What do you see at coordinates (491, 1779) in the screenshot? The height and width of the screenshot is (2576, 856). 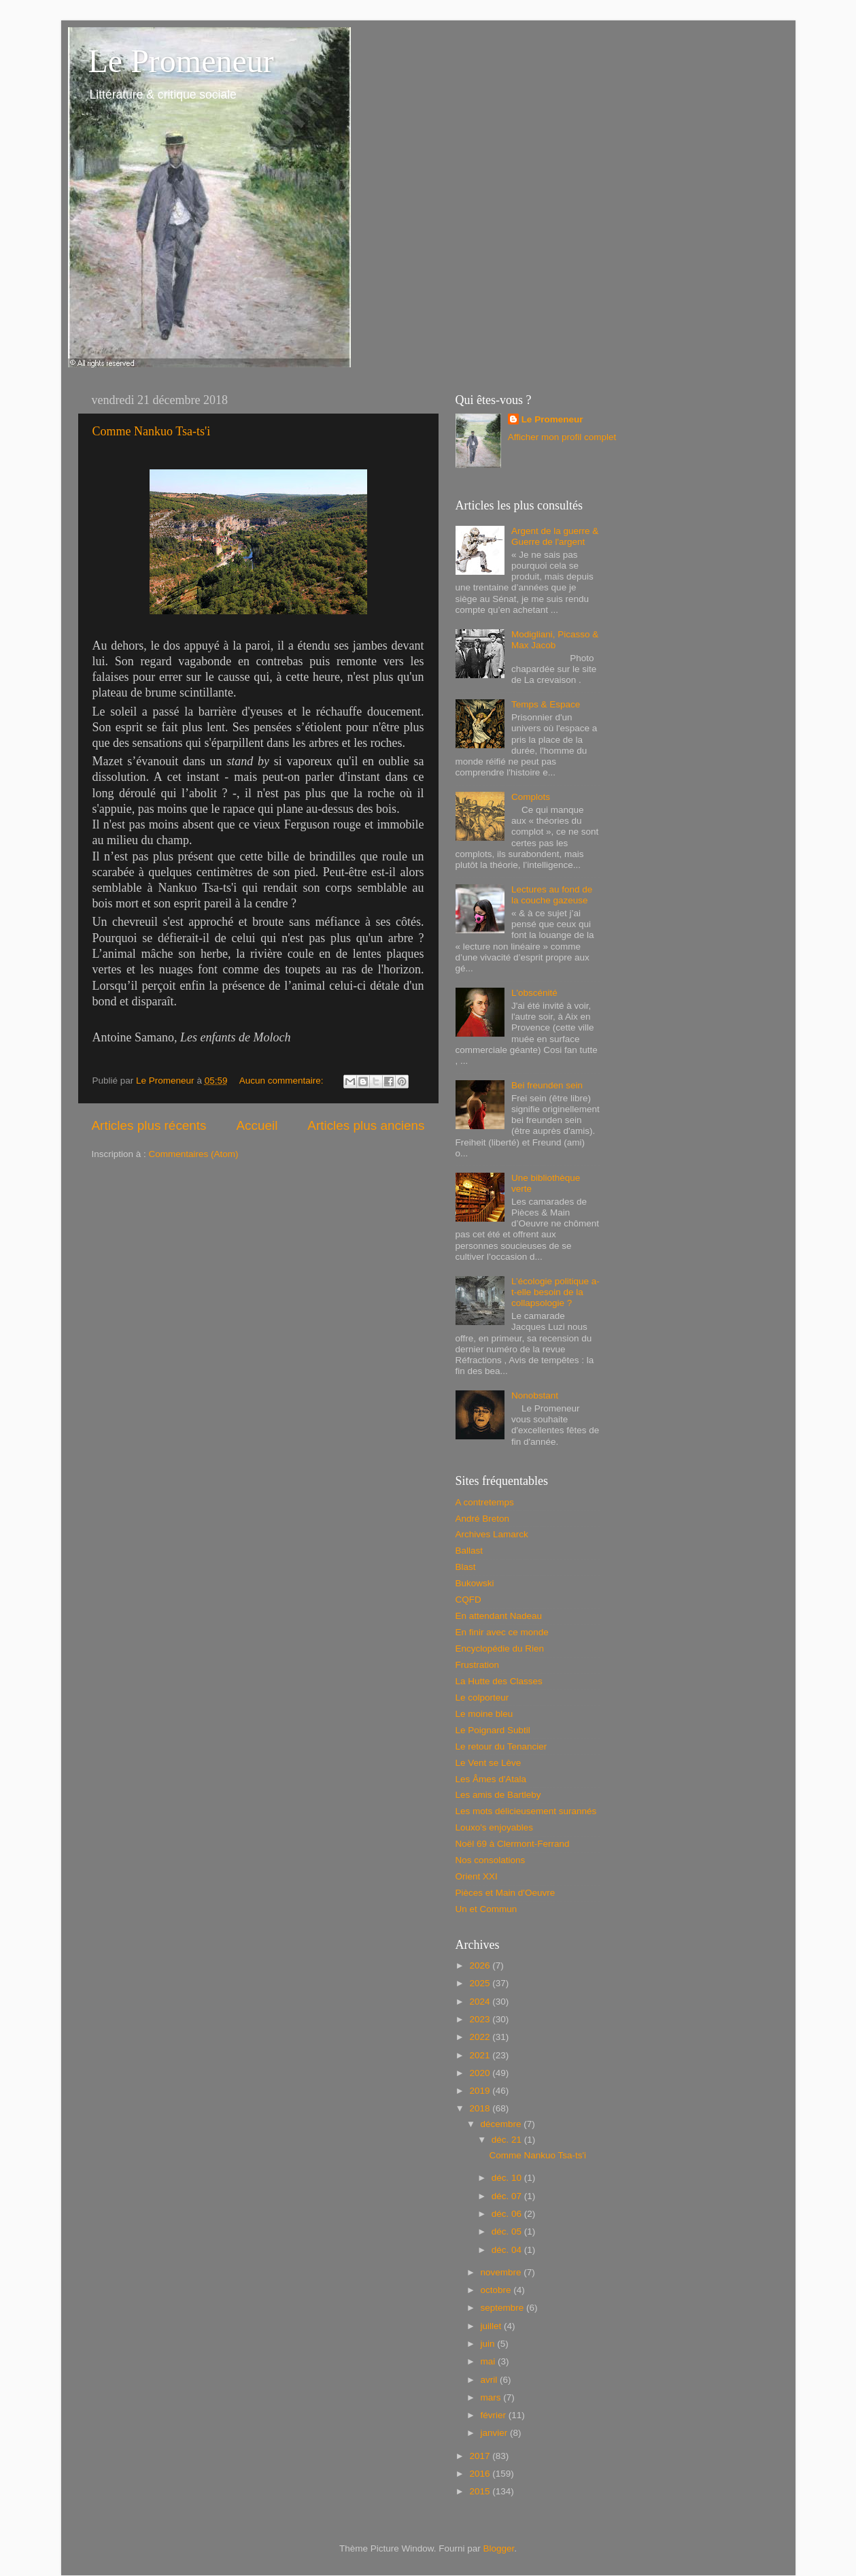 I see `Les Âmes d'Atala` at bounding box center [491, 1779].